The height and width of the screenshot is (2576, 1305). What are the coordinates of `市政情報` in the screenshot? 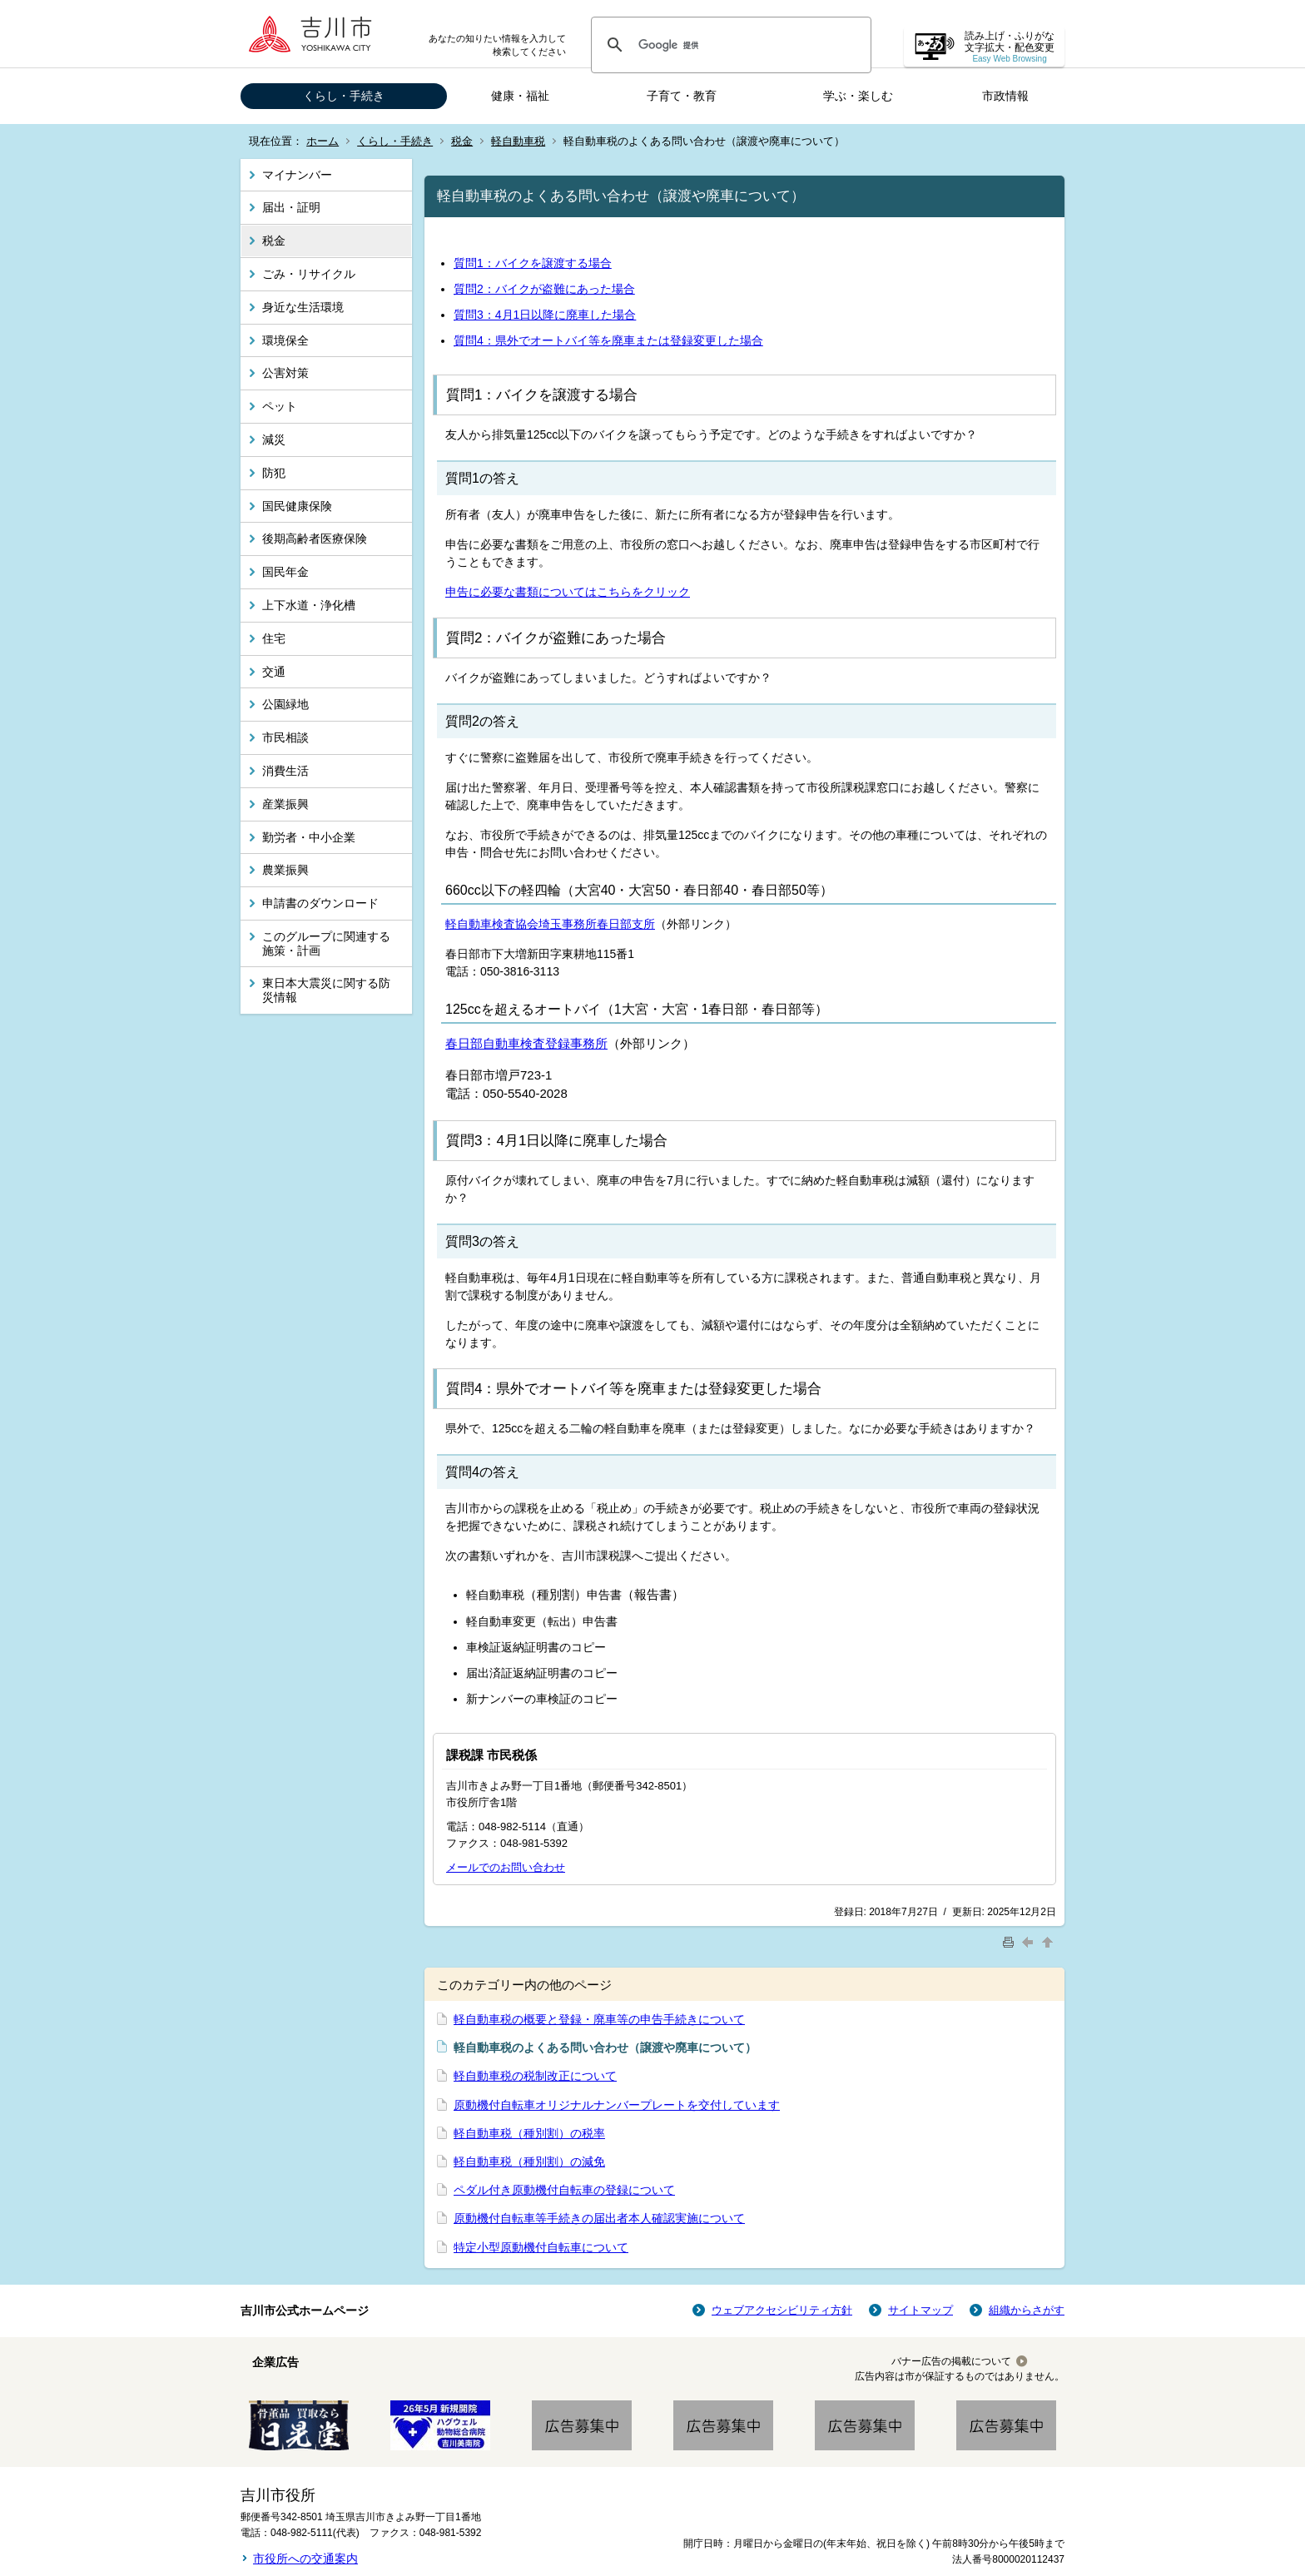 It's located at (1005, 95).